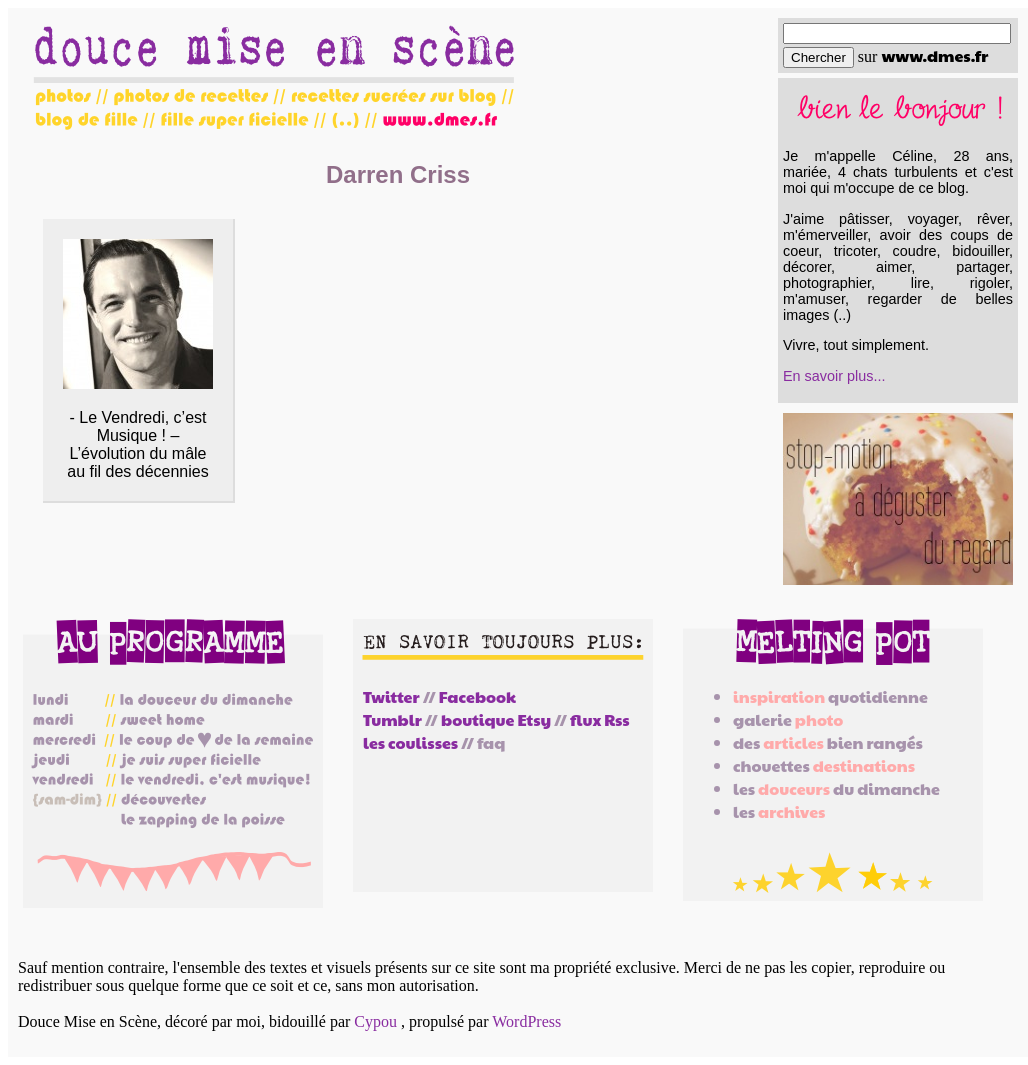  Describe the element at coordinates (779, 811) in the screenshot. I see `les` at that location.